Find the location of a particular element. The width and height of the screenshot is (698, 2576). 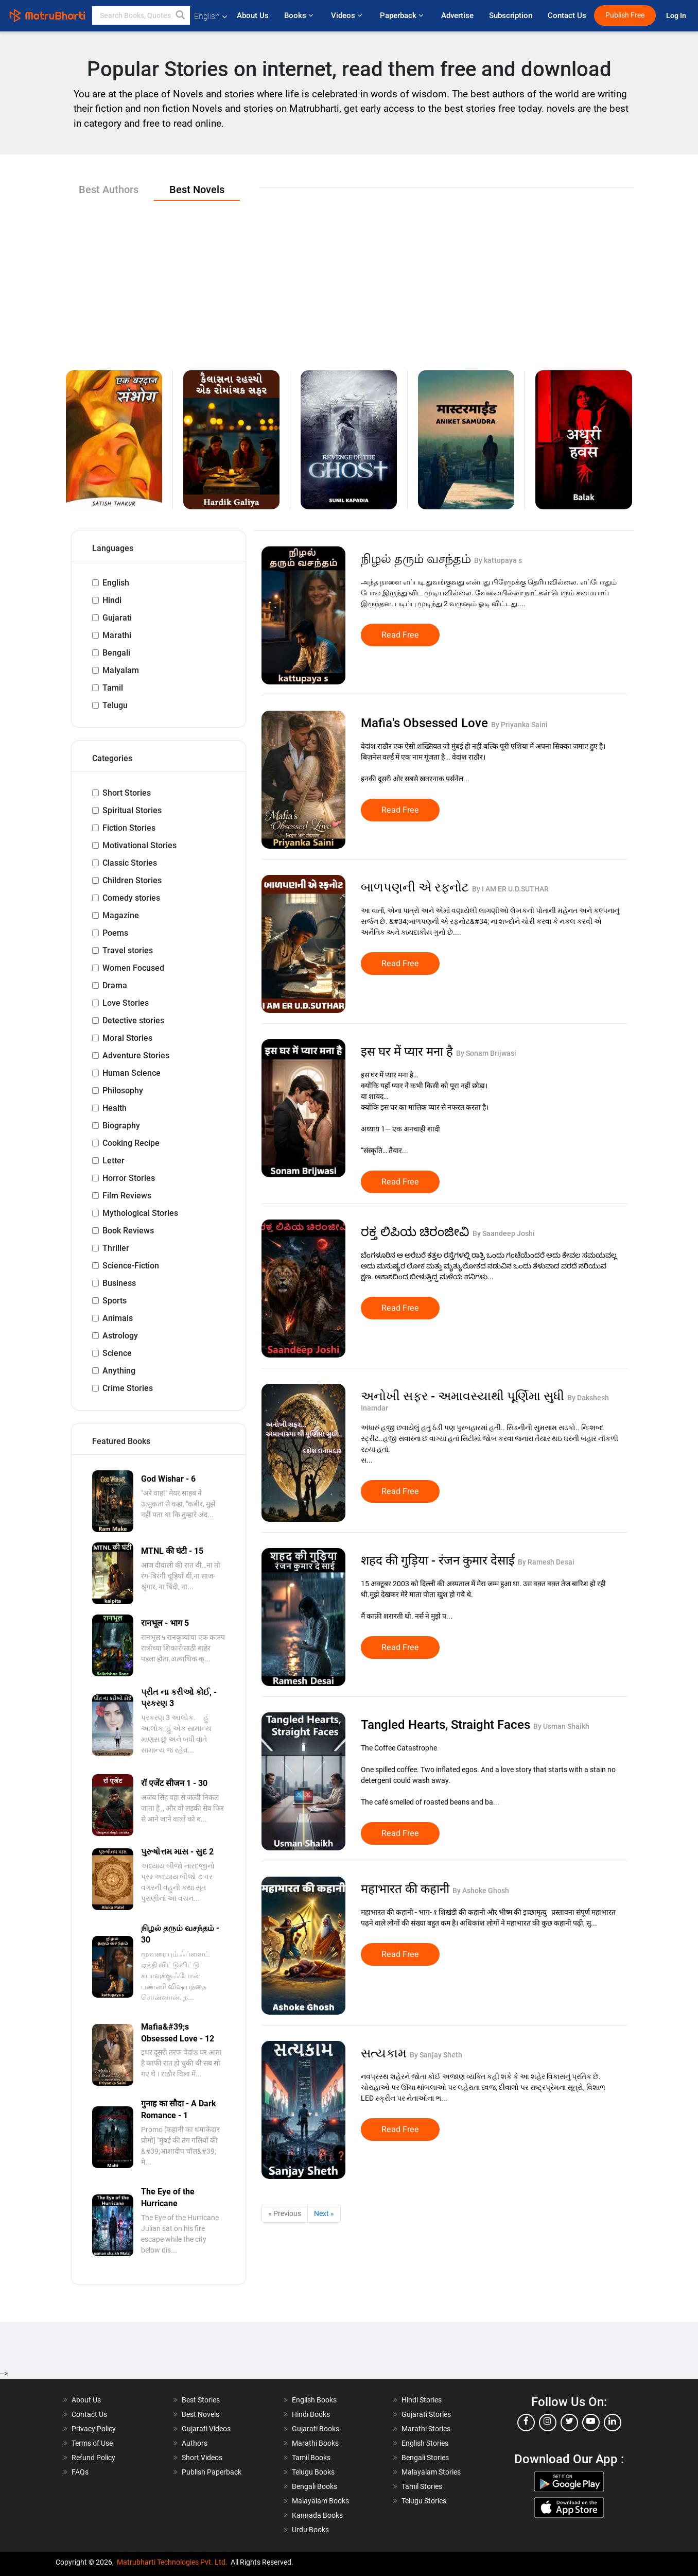

Astrology is located at coordinates (120, 1336).